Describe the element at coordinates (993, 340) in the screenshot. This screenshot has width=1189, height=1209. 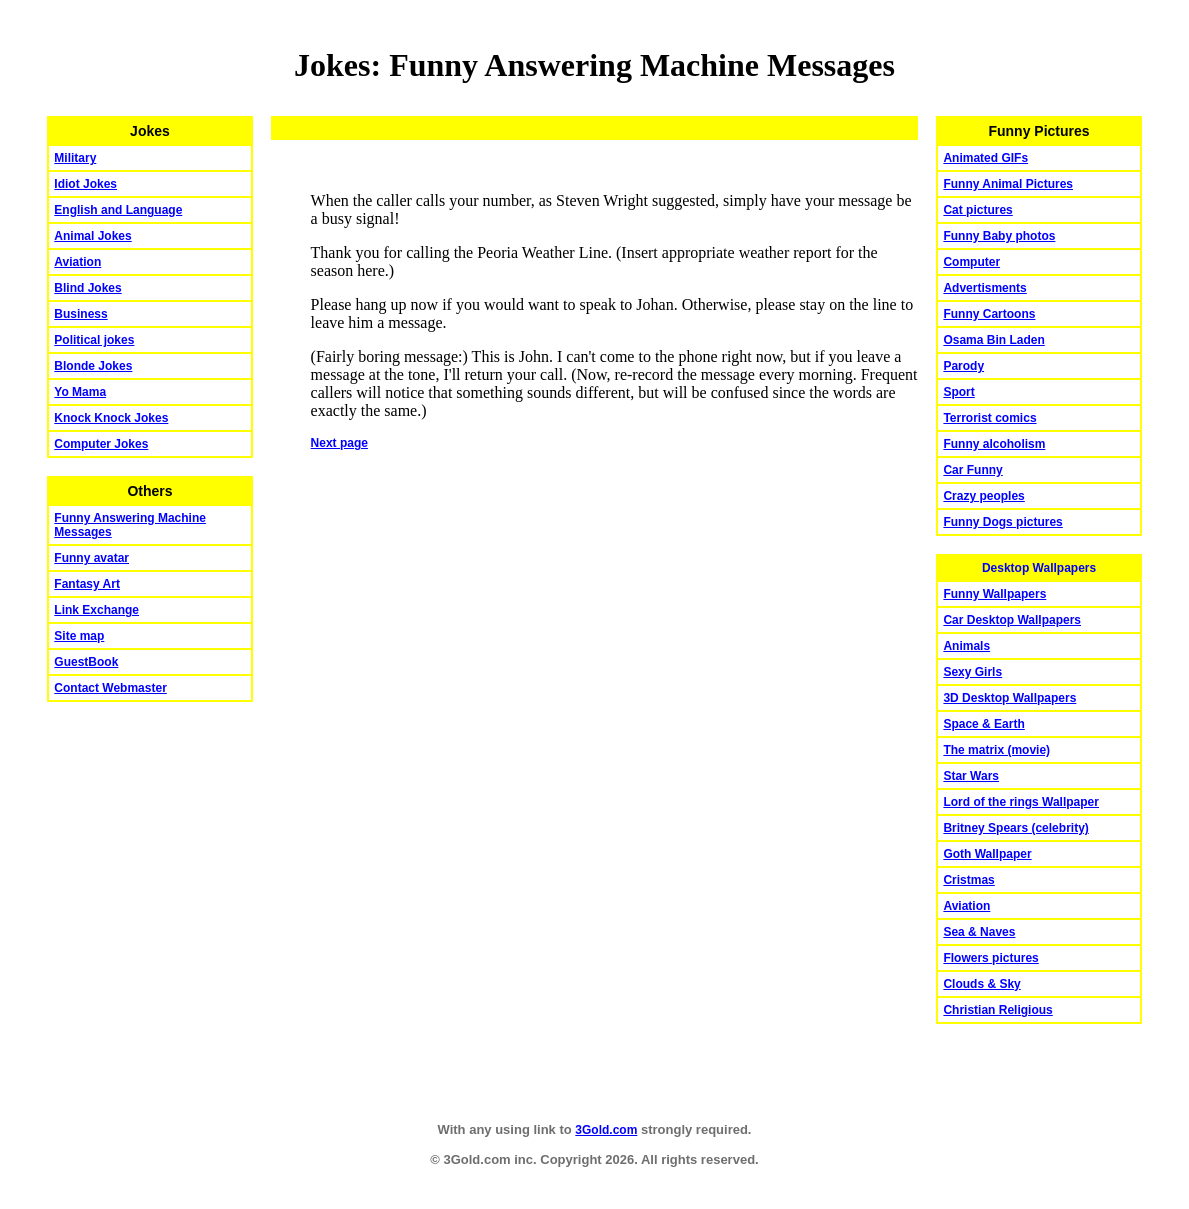
I see `Osama Bin Laden` at that location.